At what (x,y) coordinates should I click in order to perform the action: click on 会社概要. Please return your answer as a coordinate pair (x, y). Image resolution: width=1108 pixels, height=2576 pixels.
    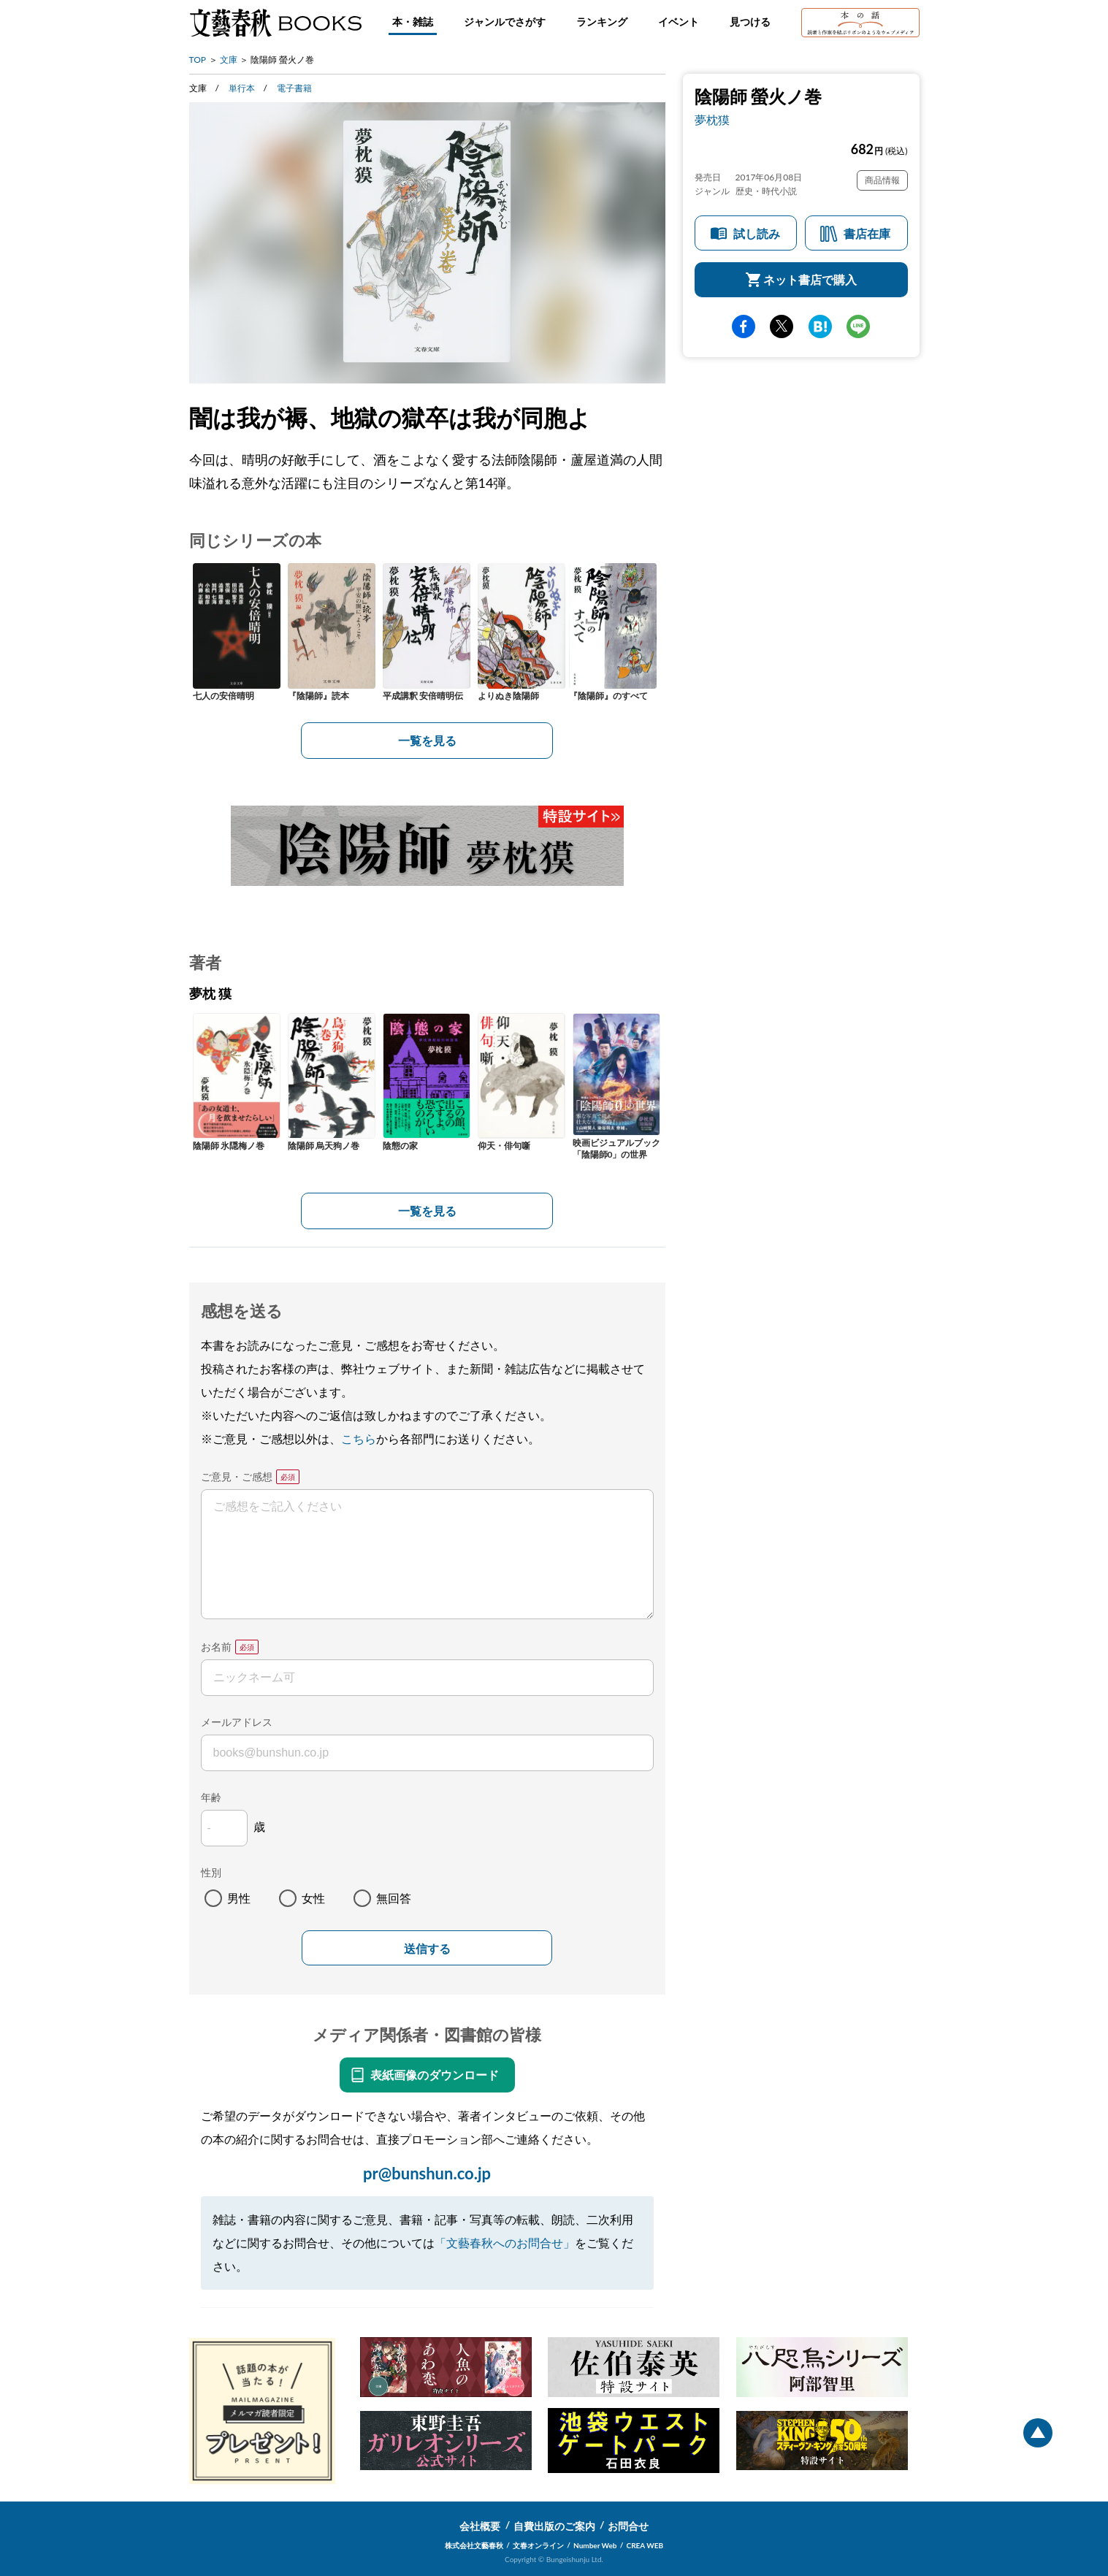
    Looking at the image, I should click on (479, 2526).